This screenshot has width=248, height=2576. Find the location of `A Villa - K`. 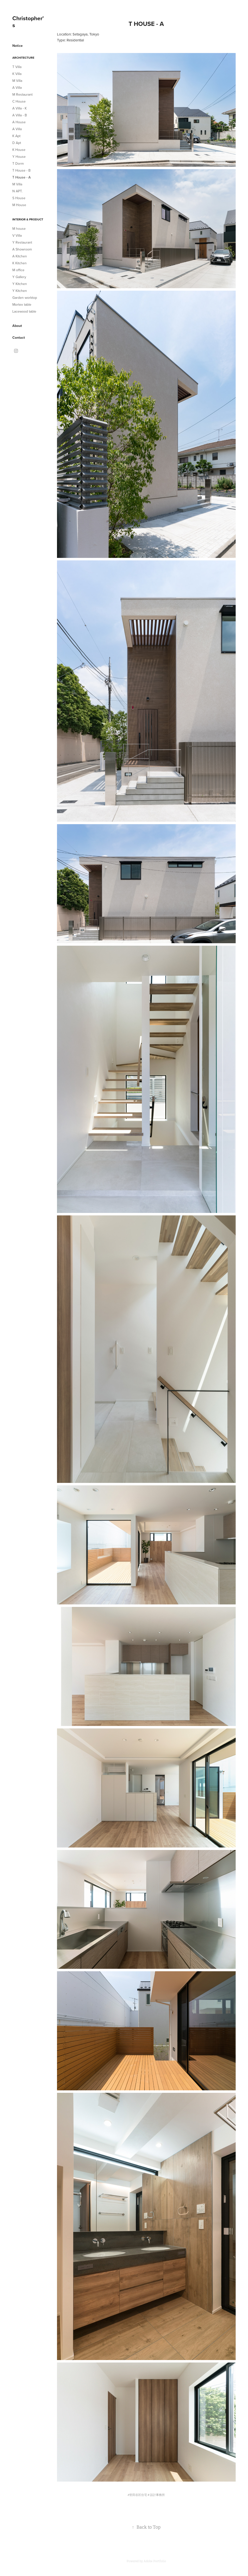

A Villa - K is located at coordinates (19, 108).